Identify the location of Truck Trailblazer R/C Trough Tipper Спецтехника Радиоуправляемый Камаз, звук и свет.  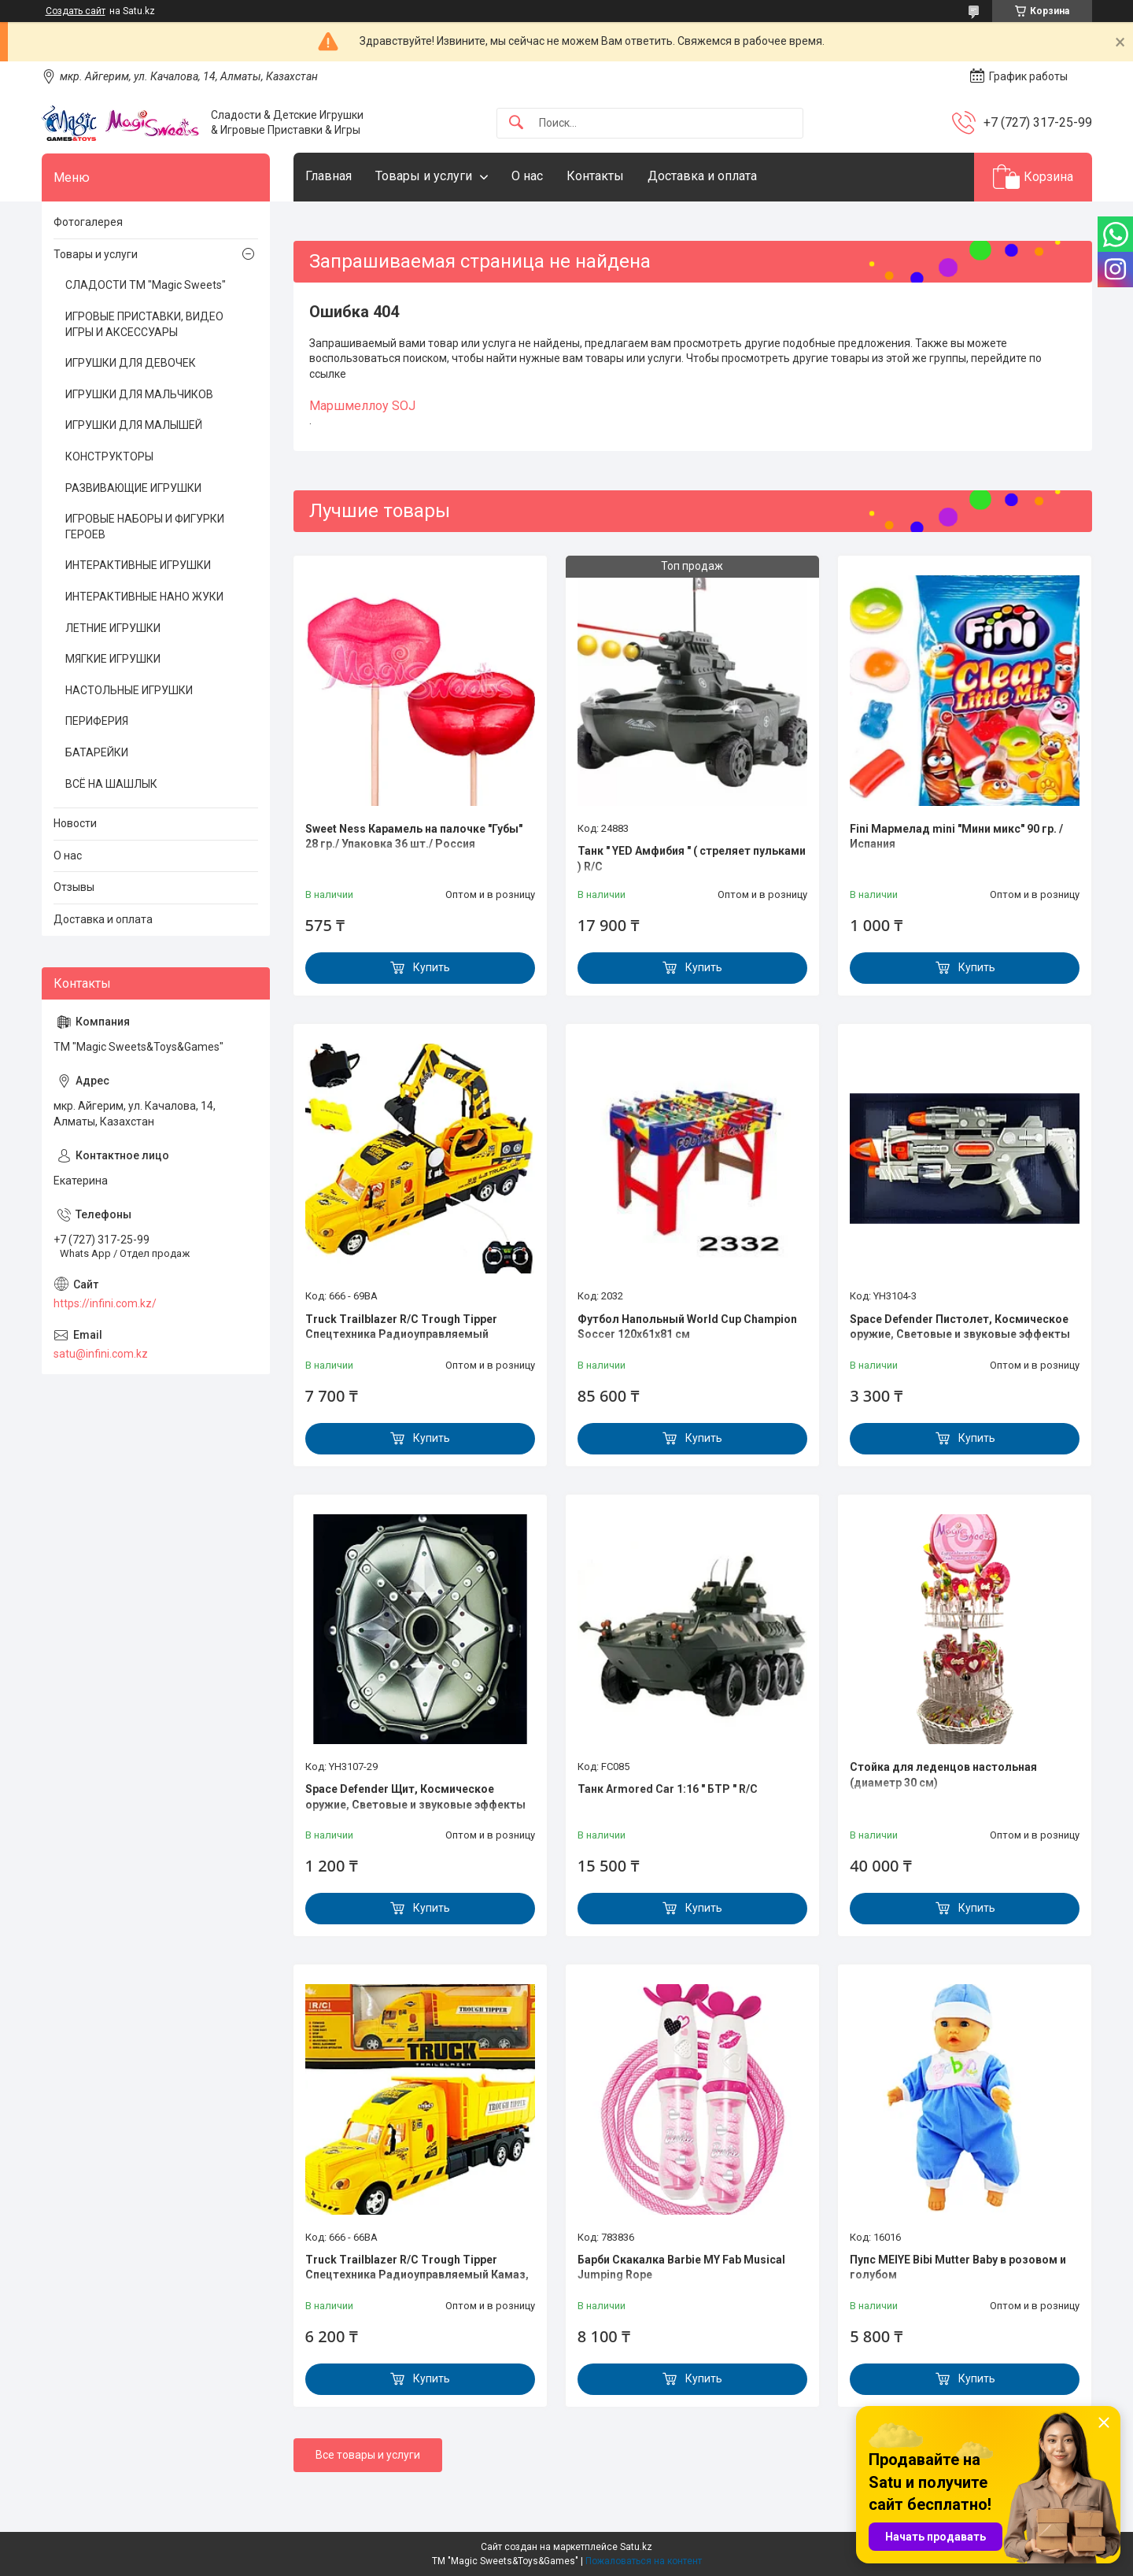
(417, 2275).